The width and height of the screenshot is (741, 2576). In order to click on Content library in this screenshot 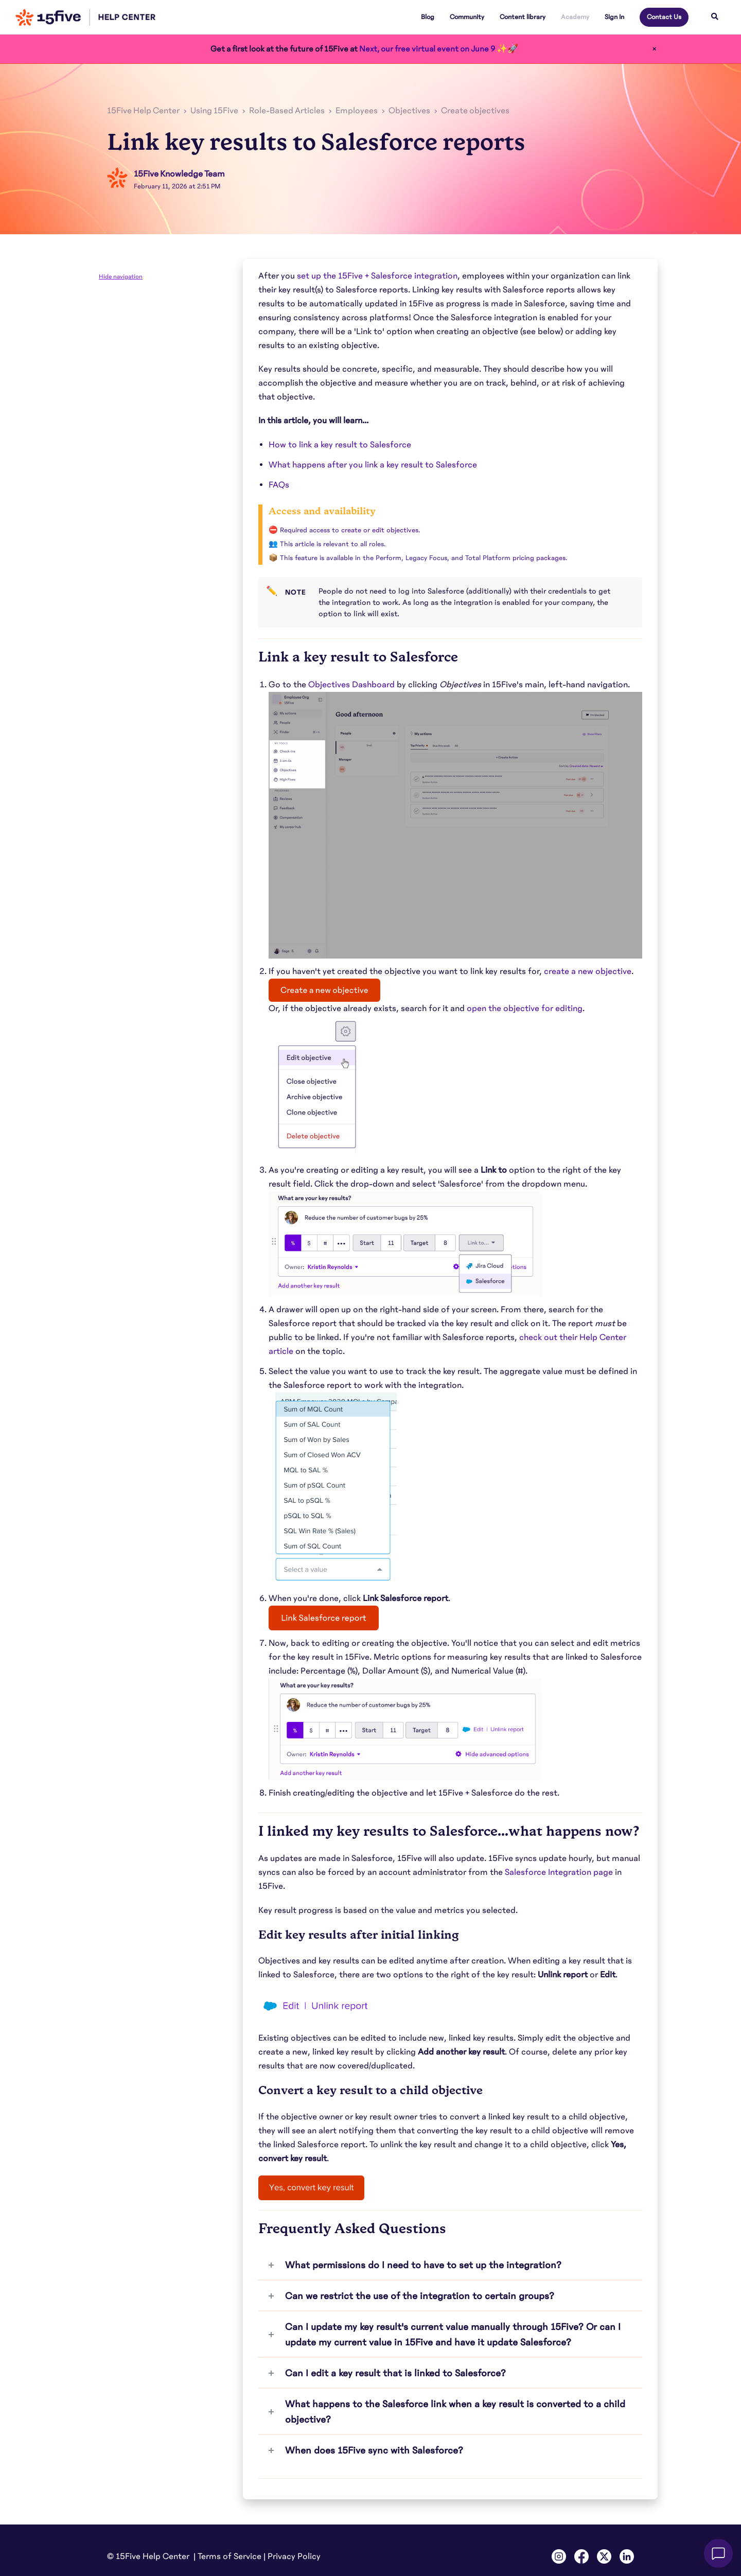, I will do `click(522, 17)`.